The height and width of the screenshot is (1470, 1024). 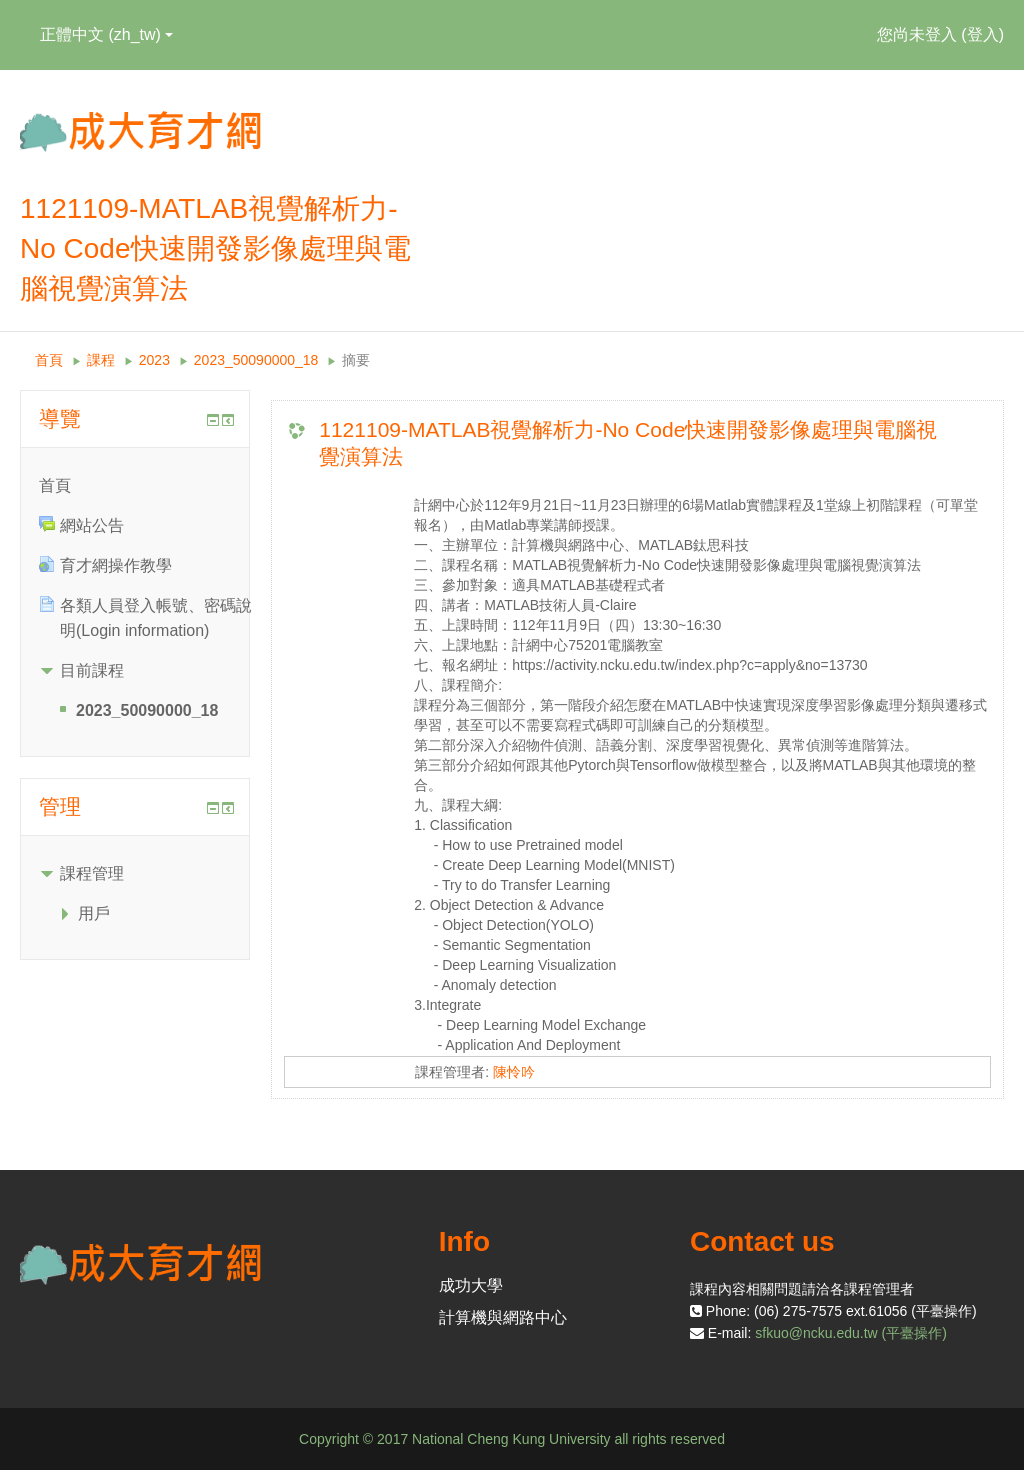 What do you see at coordinates (471, 1285) in the screenshot?
I see `成功大學` at bounding box center [471, 1285].